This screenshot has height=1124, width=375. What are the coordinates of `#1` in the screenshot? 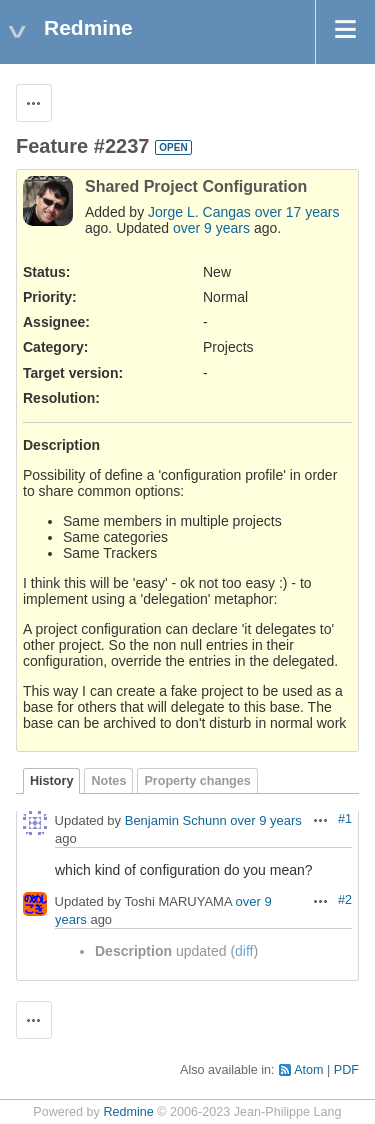 It's located at (345, 819).